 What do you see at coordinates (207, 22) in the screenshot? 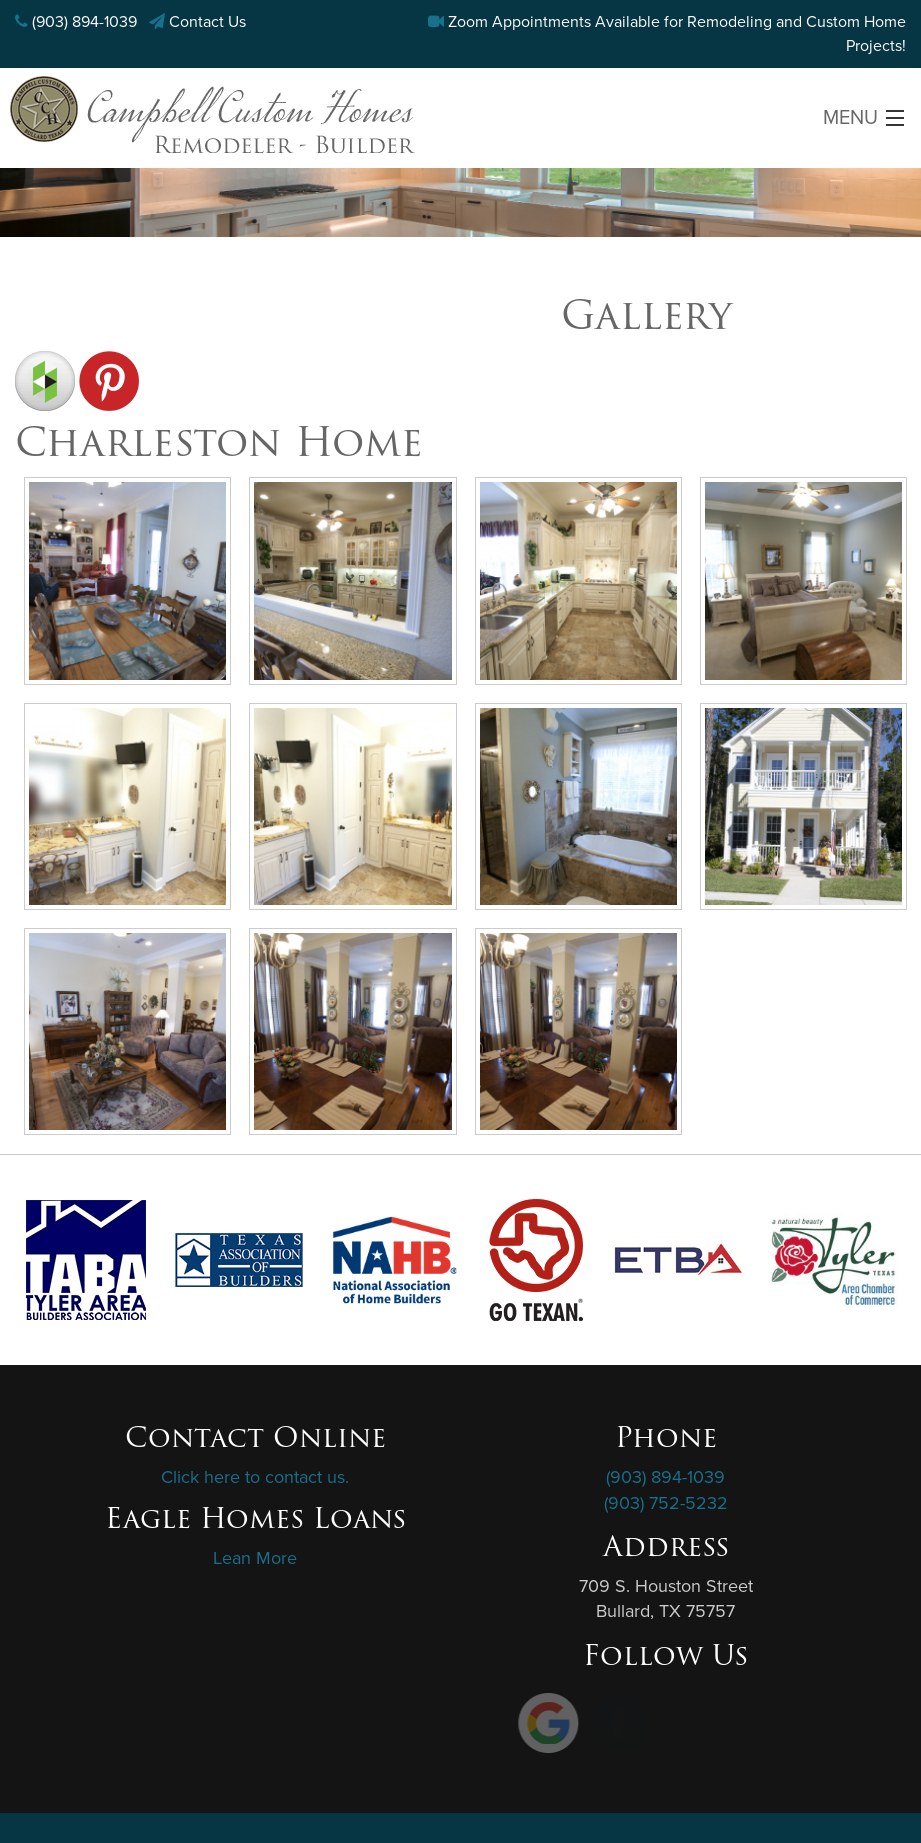
I see `Contact Us` at bounding box center [207, 22].